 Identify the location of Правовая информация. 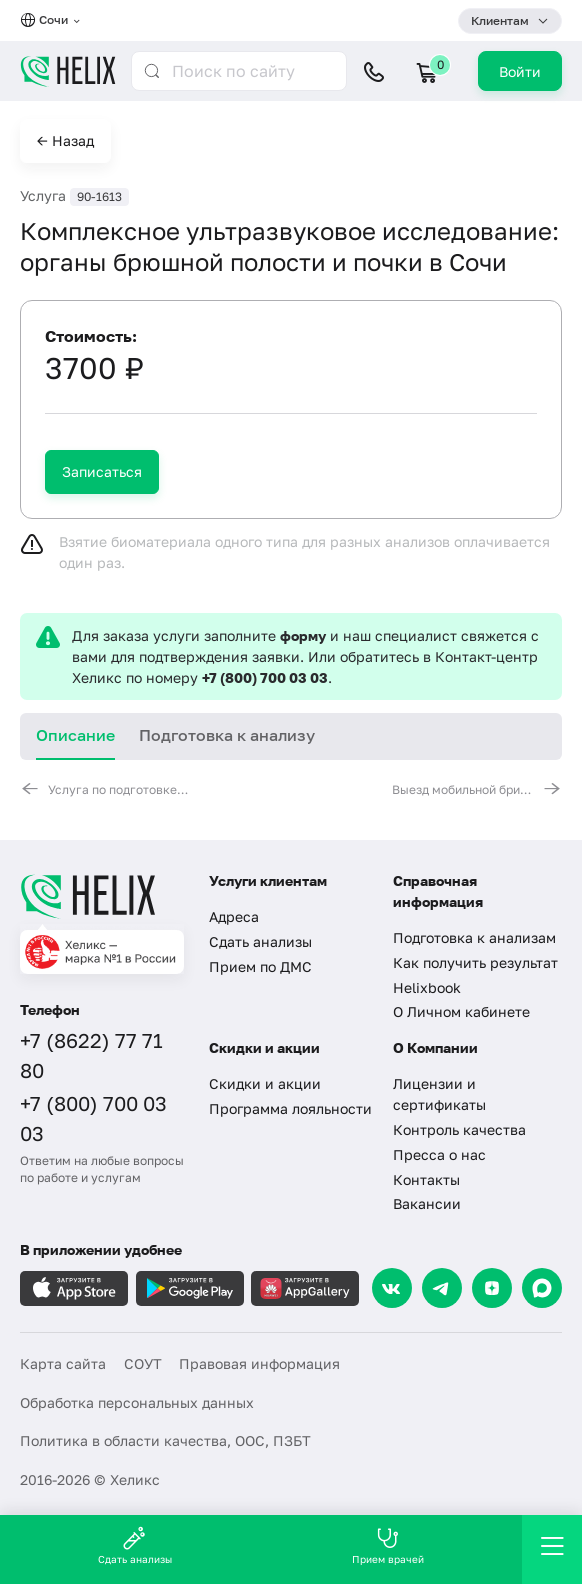
(259, 1363).